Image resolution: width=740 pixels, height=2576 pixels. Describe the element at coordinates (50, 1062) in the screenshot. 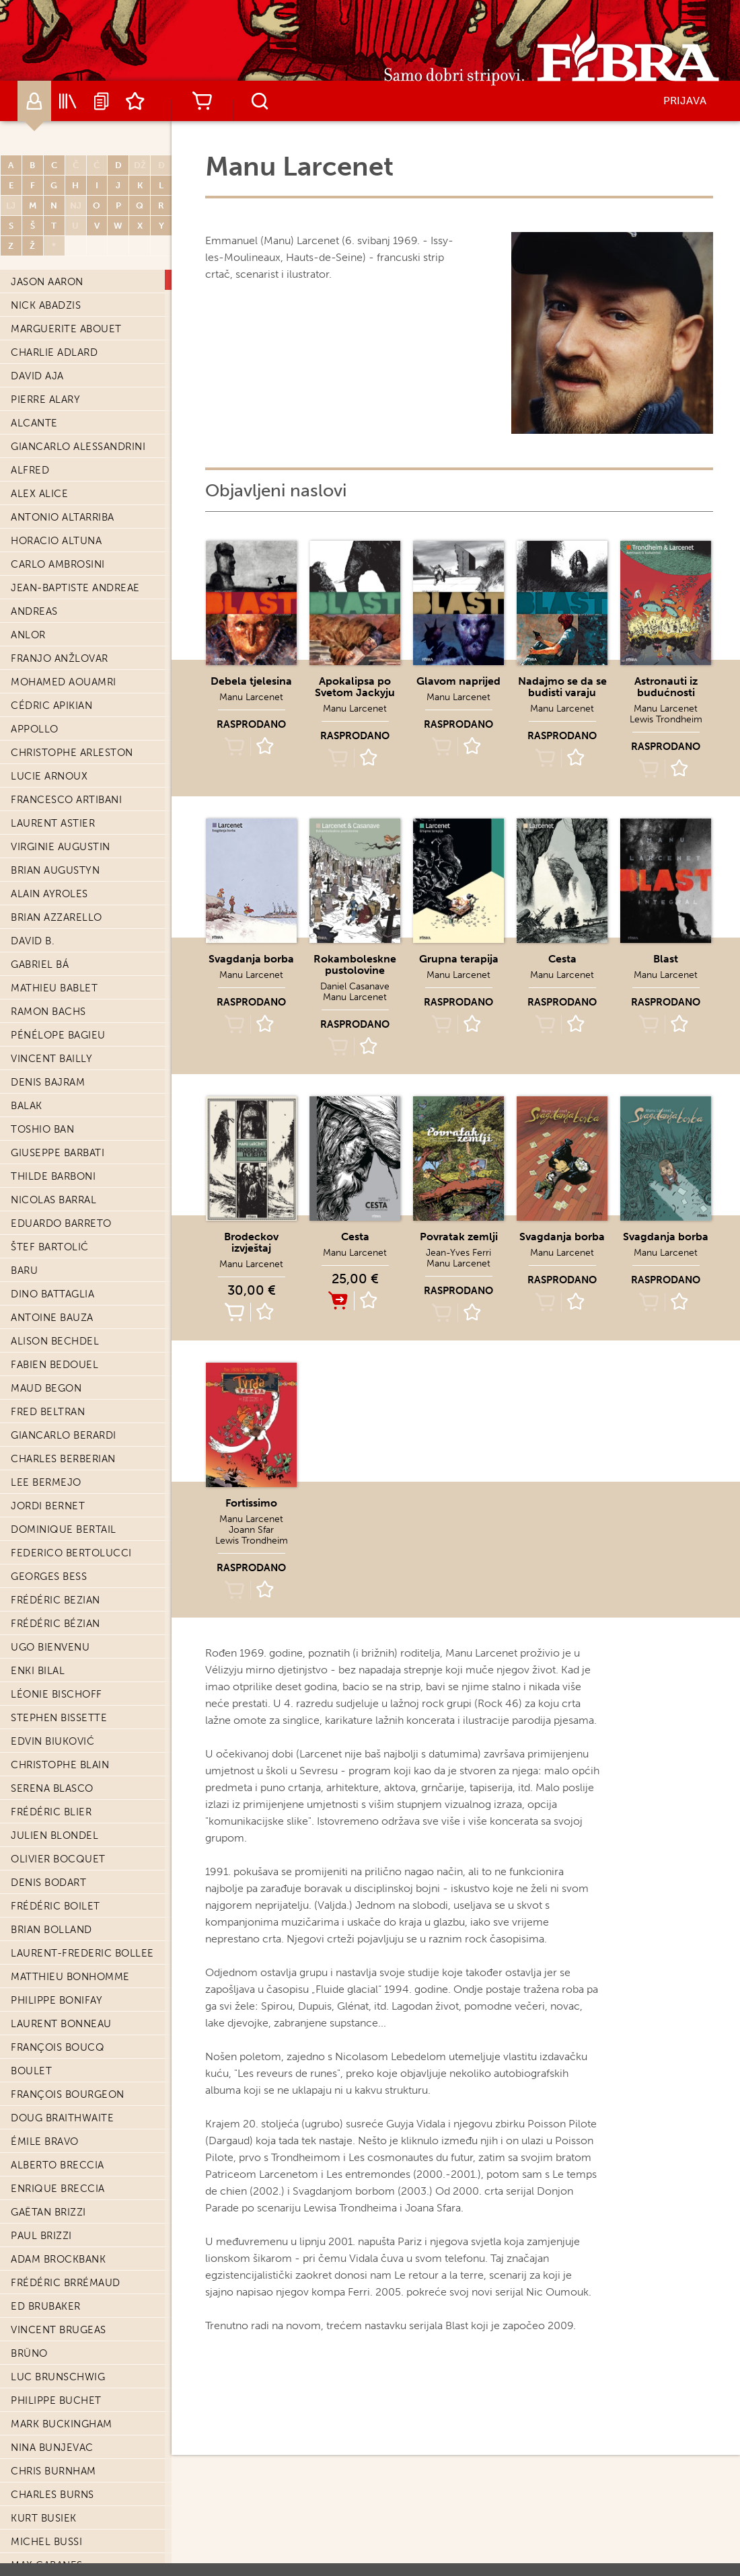

I see `Fabrice Colin` at that location.